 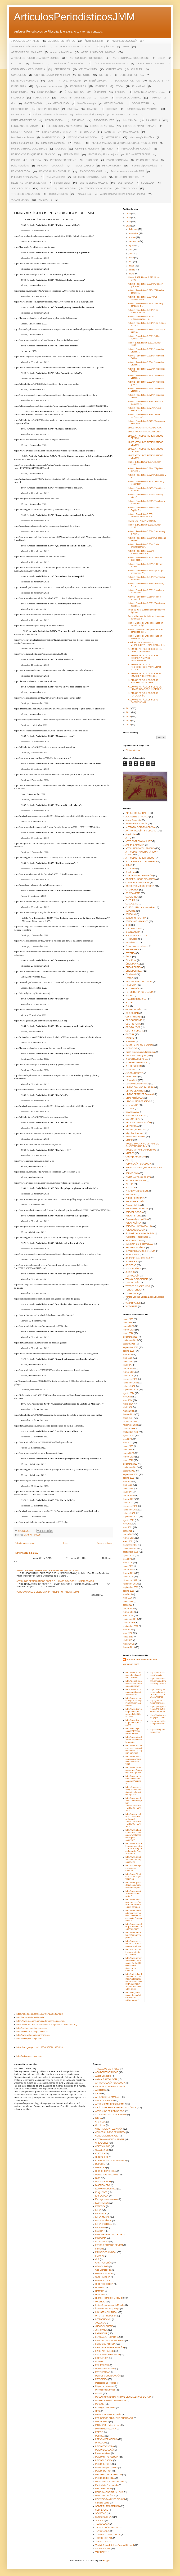 I want to click on ALGUNOS ARTÍCULOS SOBRE LA OBRA CUADERNOS., so click(x=144, y=650).